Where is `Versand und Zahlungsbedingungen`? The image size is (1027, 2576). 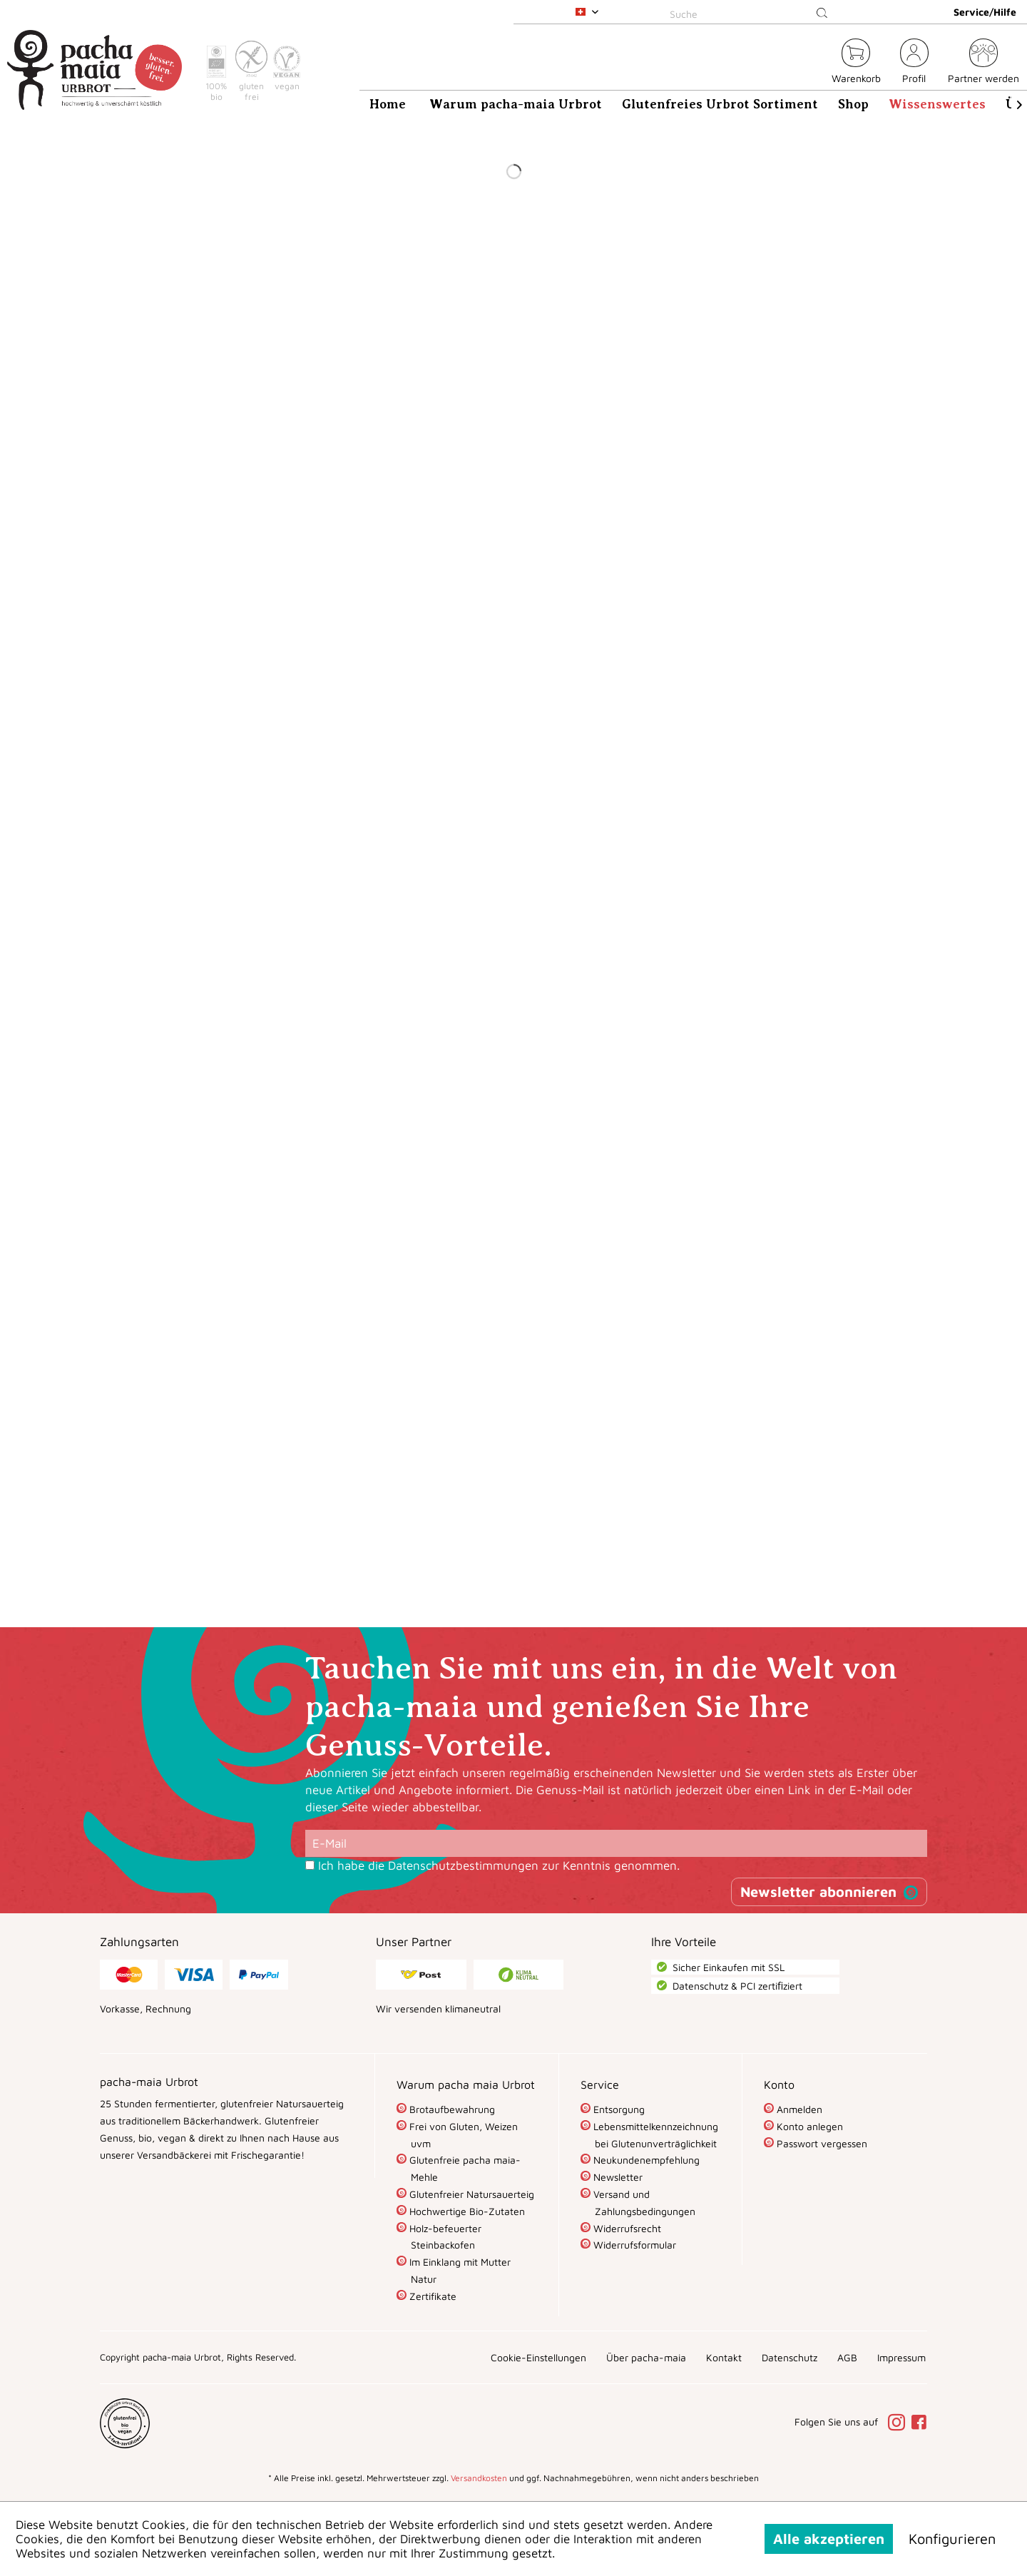 Versand und Zahlungsbedingungen is located at coordinates (643, 2202).